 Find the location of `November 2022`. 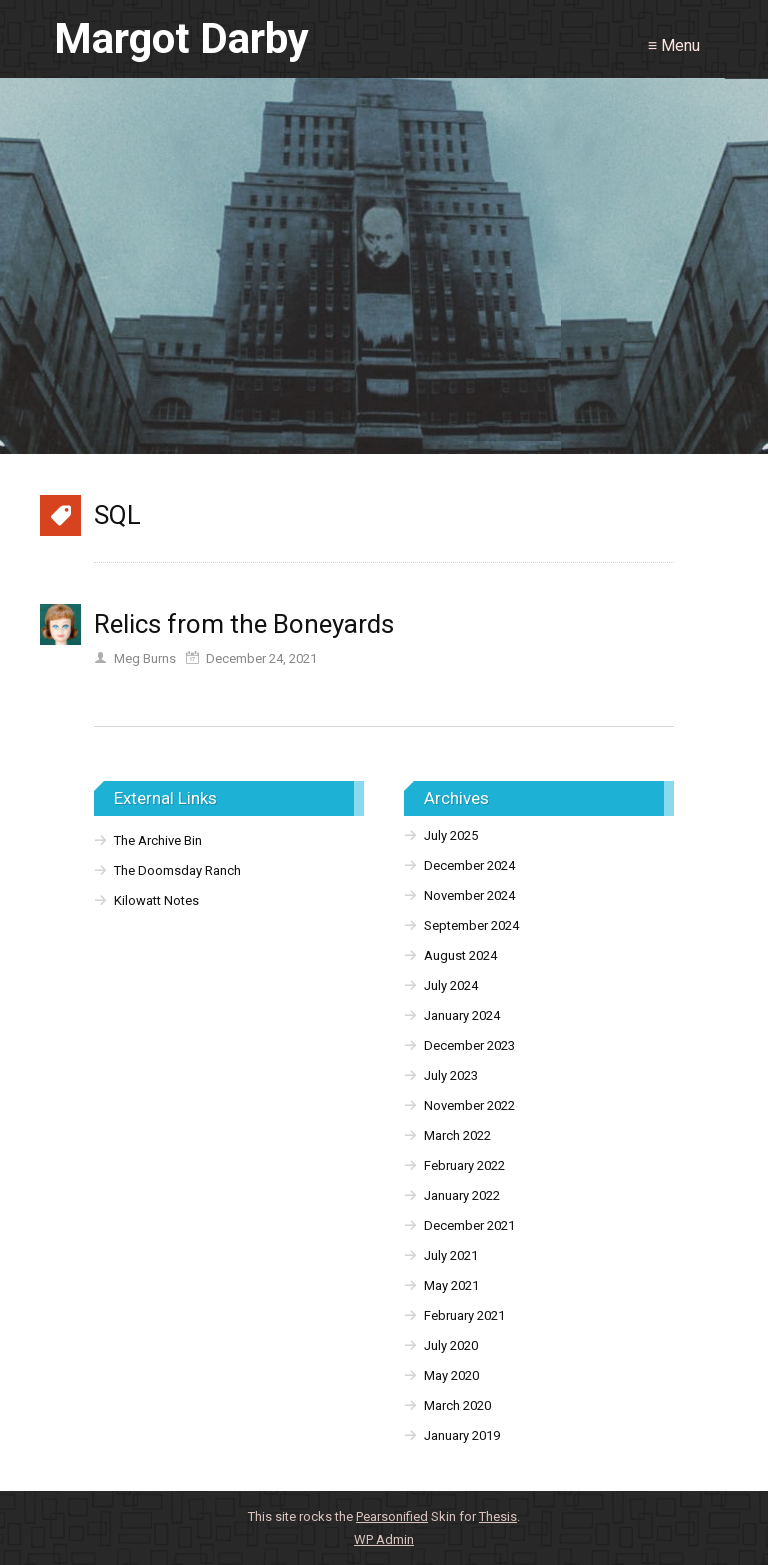

November 2022 is located at coordinates (469, 1105).